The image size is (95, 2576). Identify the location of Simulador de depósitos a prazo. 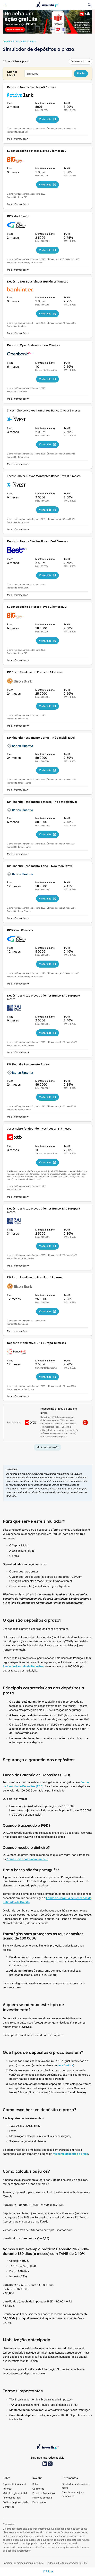
(76, 2486).